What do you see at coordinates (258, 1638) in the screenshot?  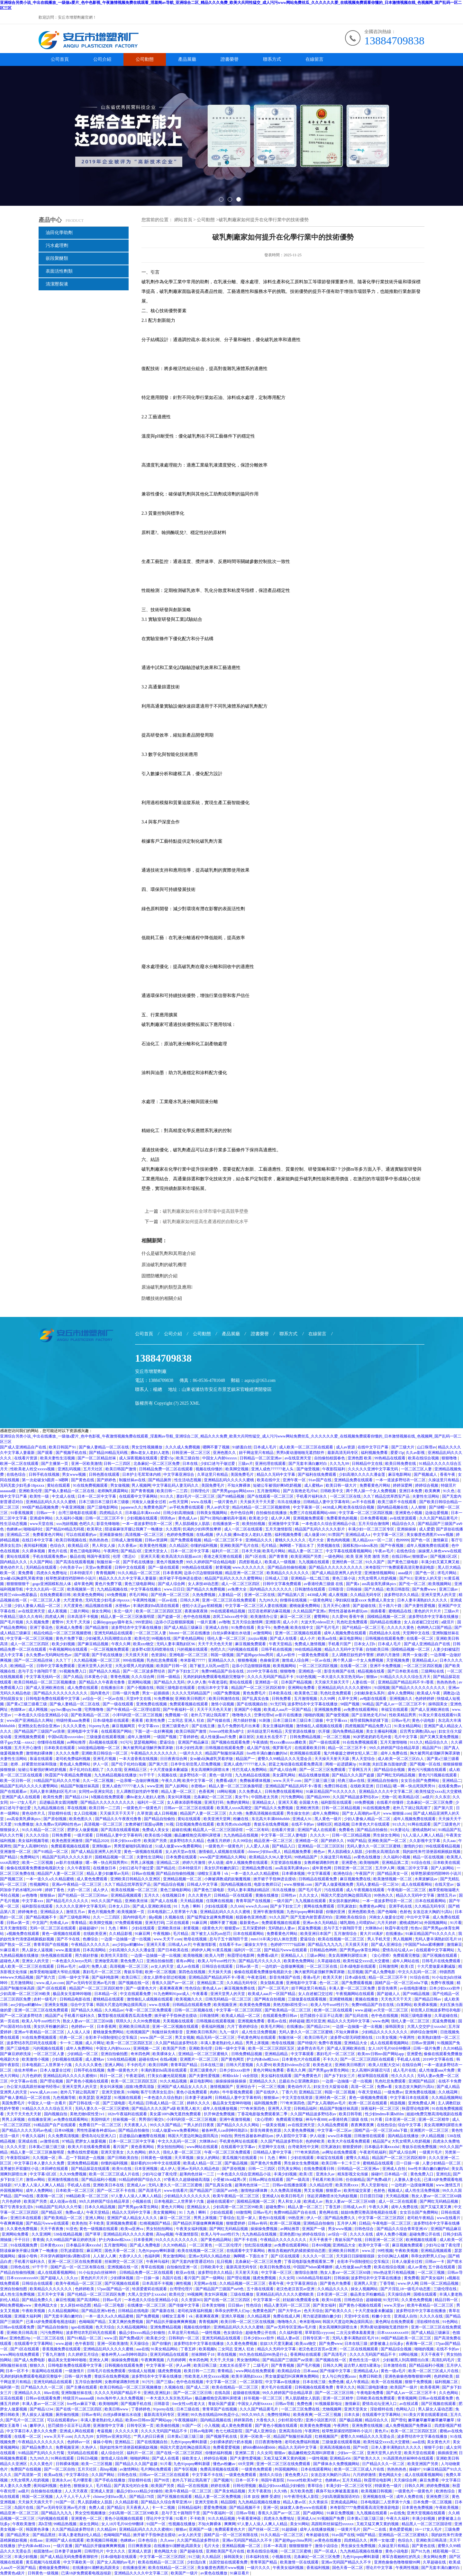 I see `jizzjizz视频` at bounding box center [258, 1638].